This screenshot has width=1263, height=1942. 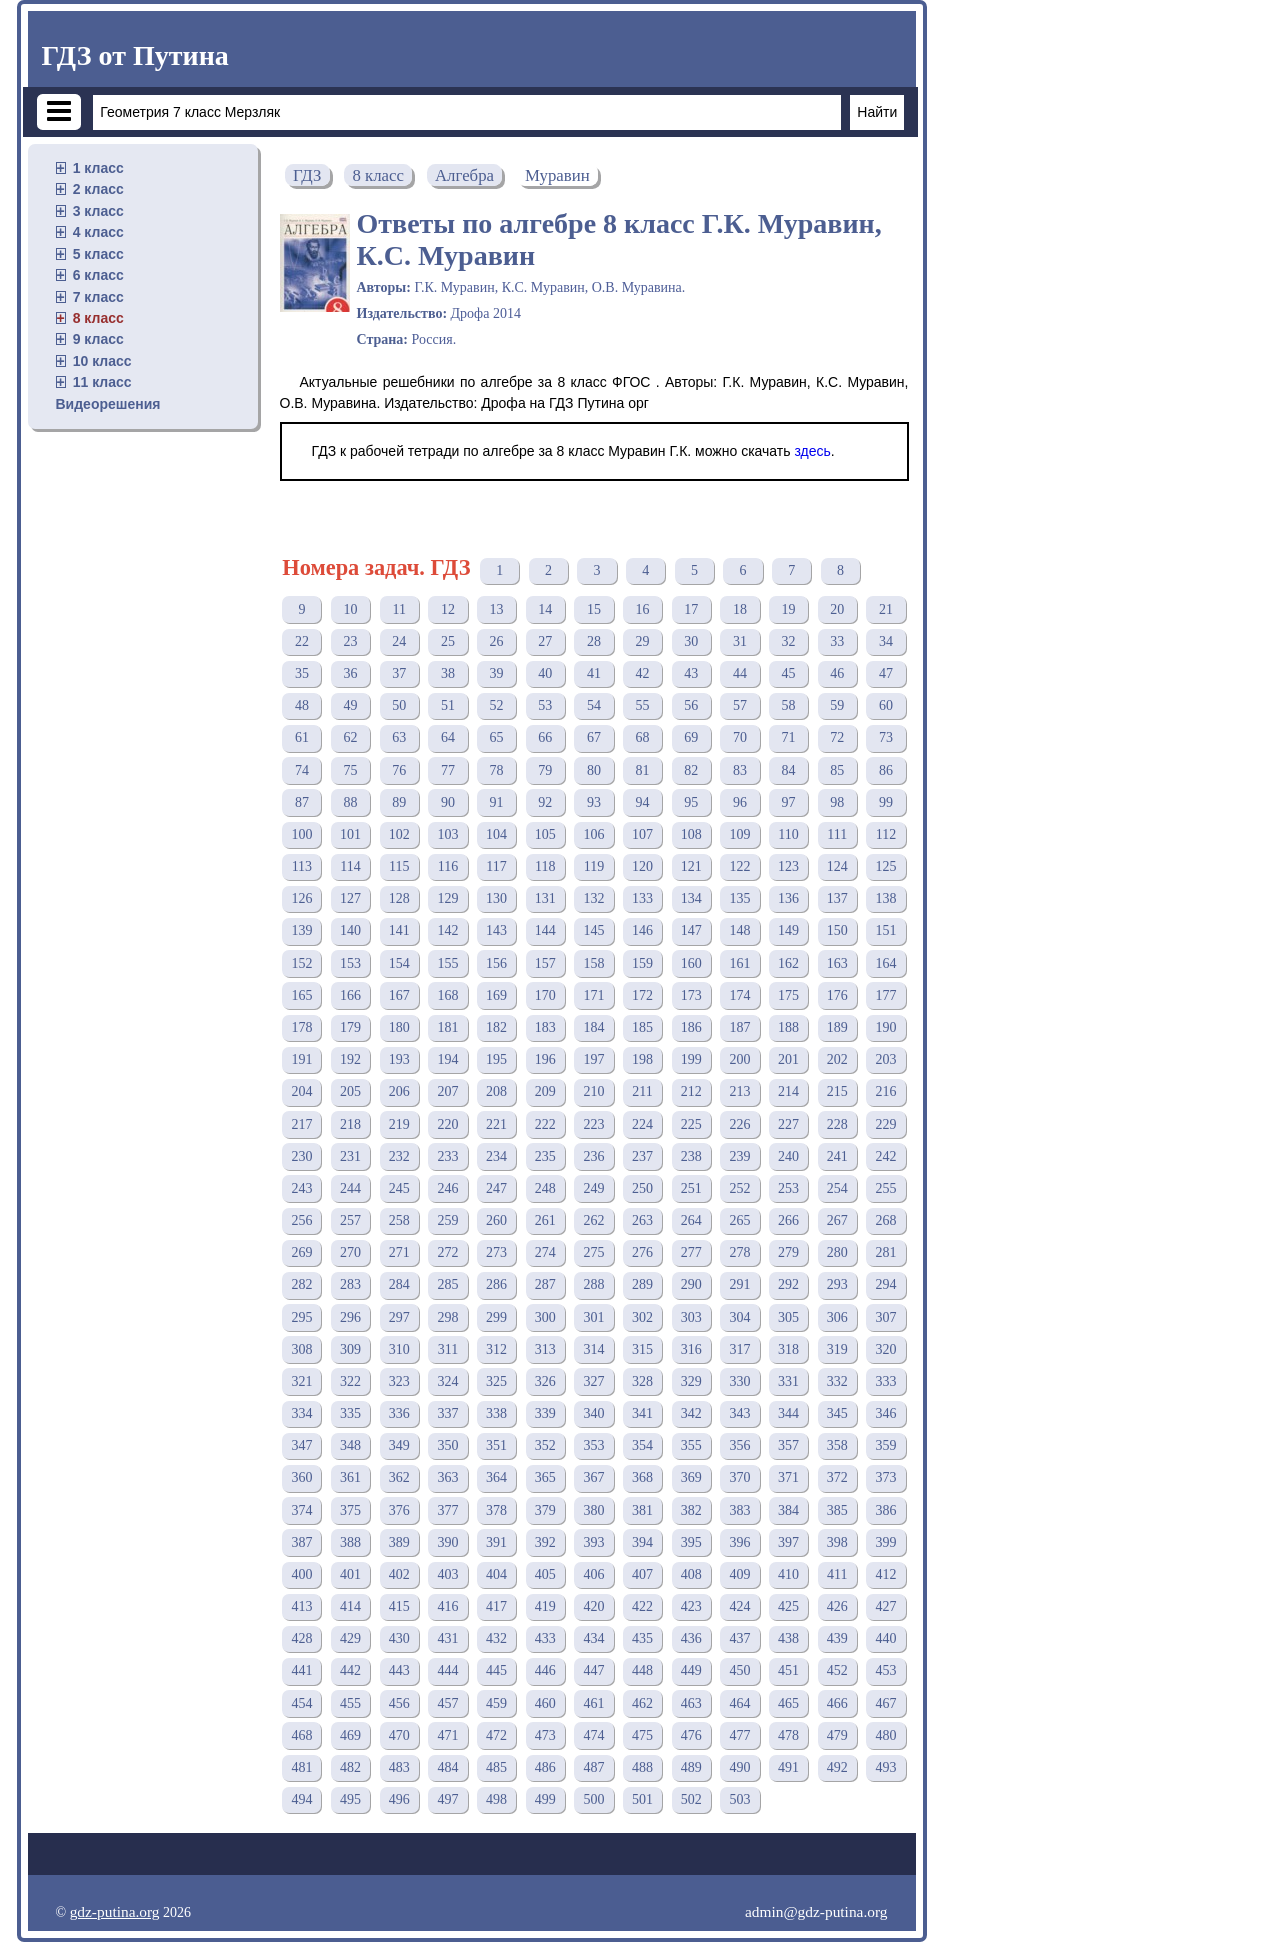 What do you see at coordinates (399, 673) in the screenshot?
I see `37` at bounding box center [399, 673].